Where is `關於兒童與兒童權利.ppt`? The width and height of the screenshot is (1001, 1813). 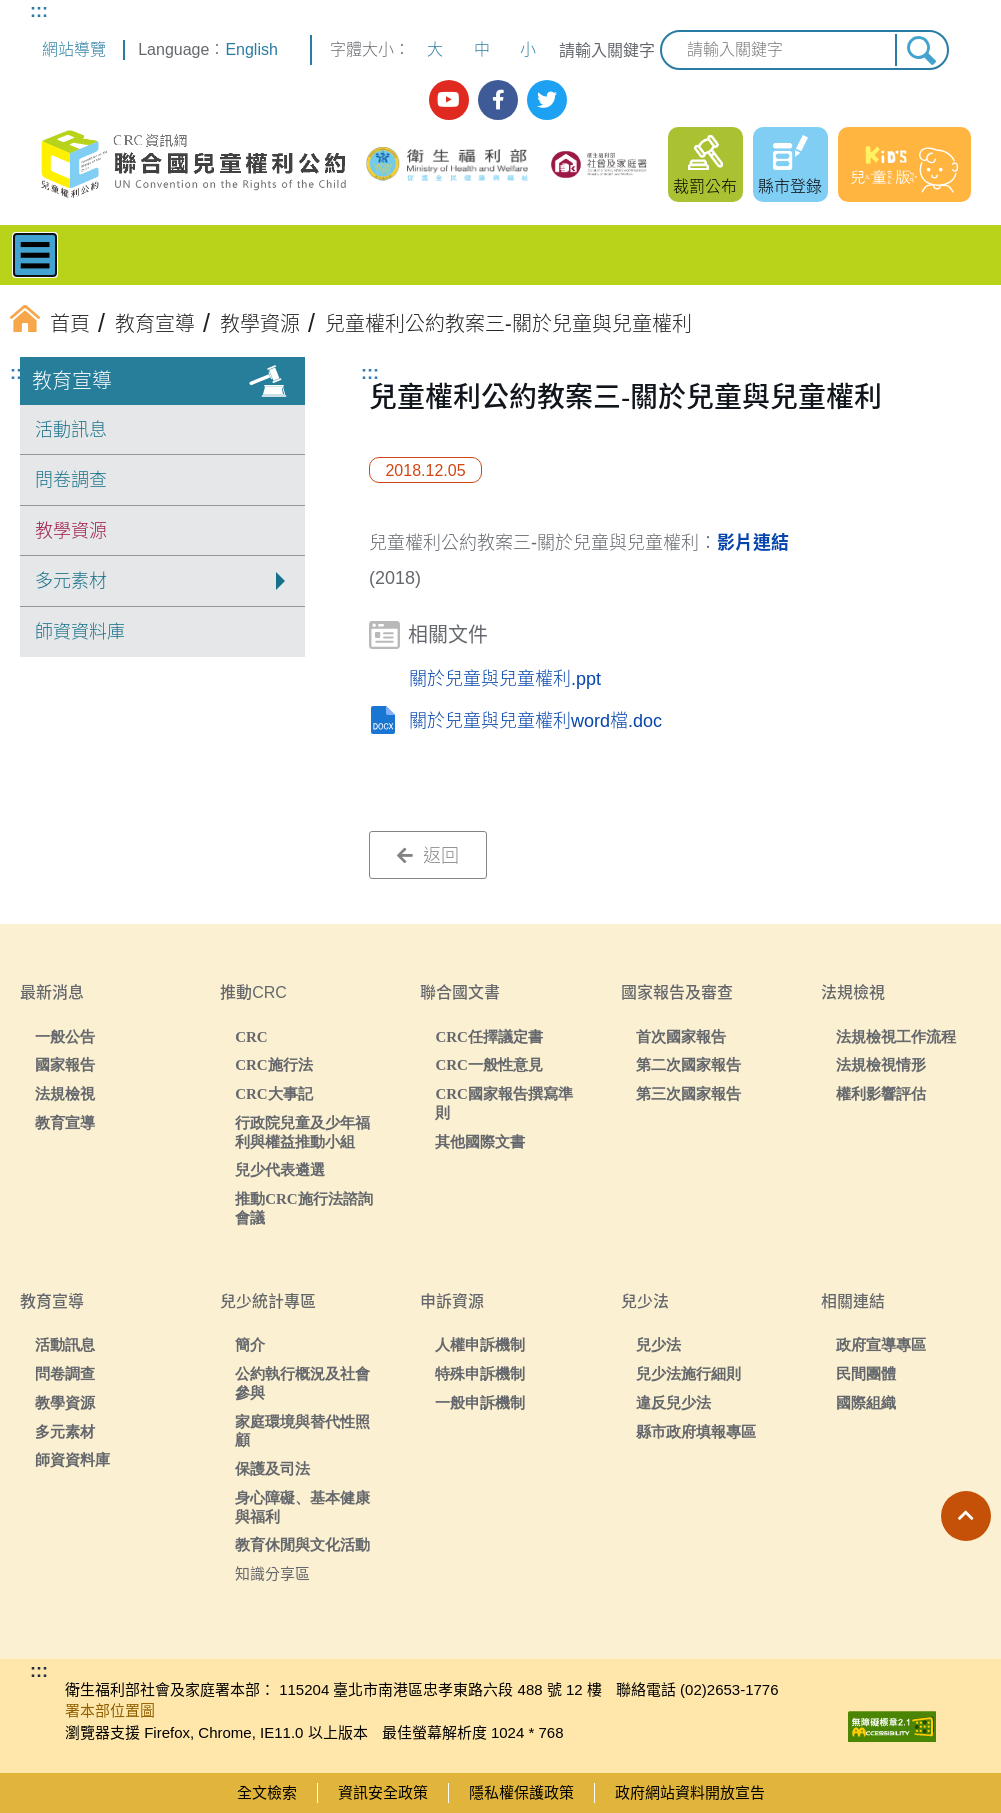 關於兒童與兒童權利.ppt is located at coordinates (505, 679).